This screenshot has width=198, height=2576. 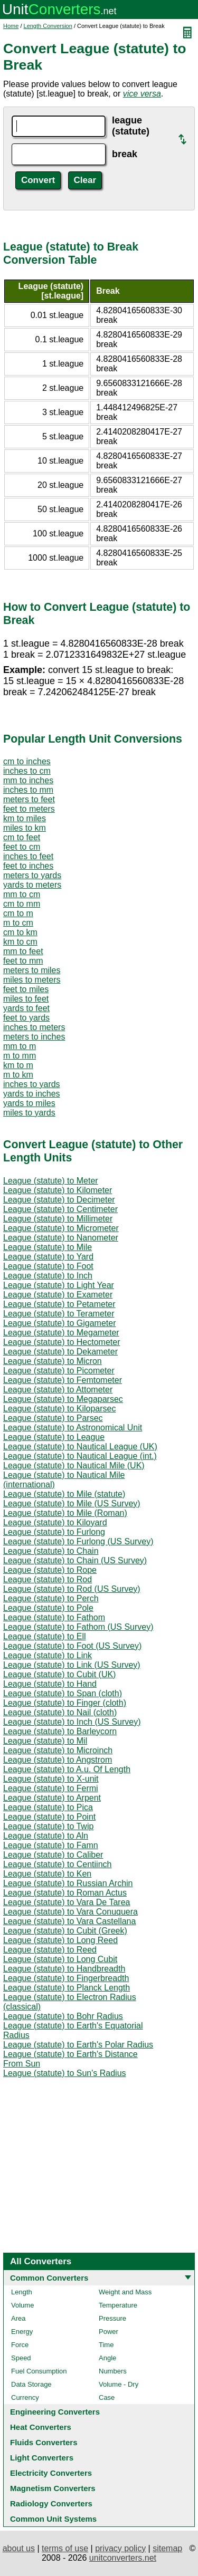 I want to click on League (statute) to Millimeter, so click(x=57, y=1218).